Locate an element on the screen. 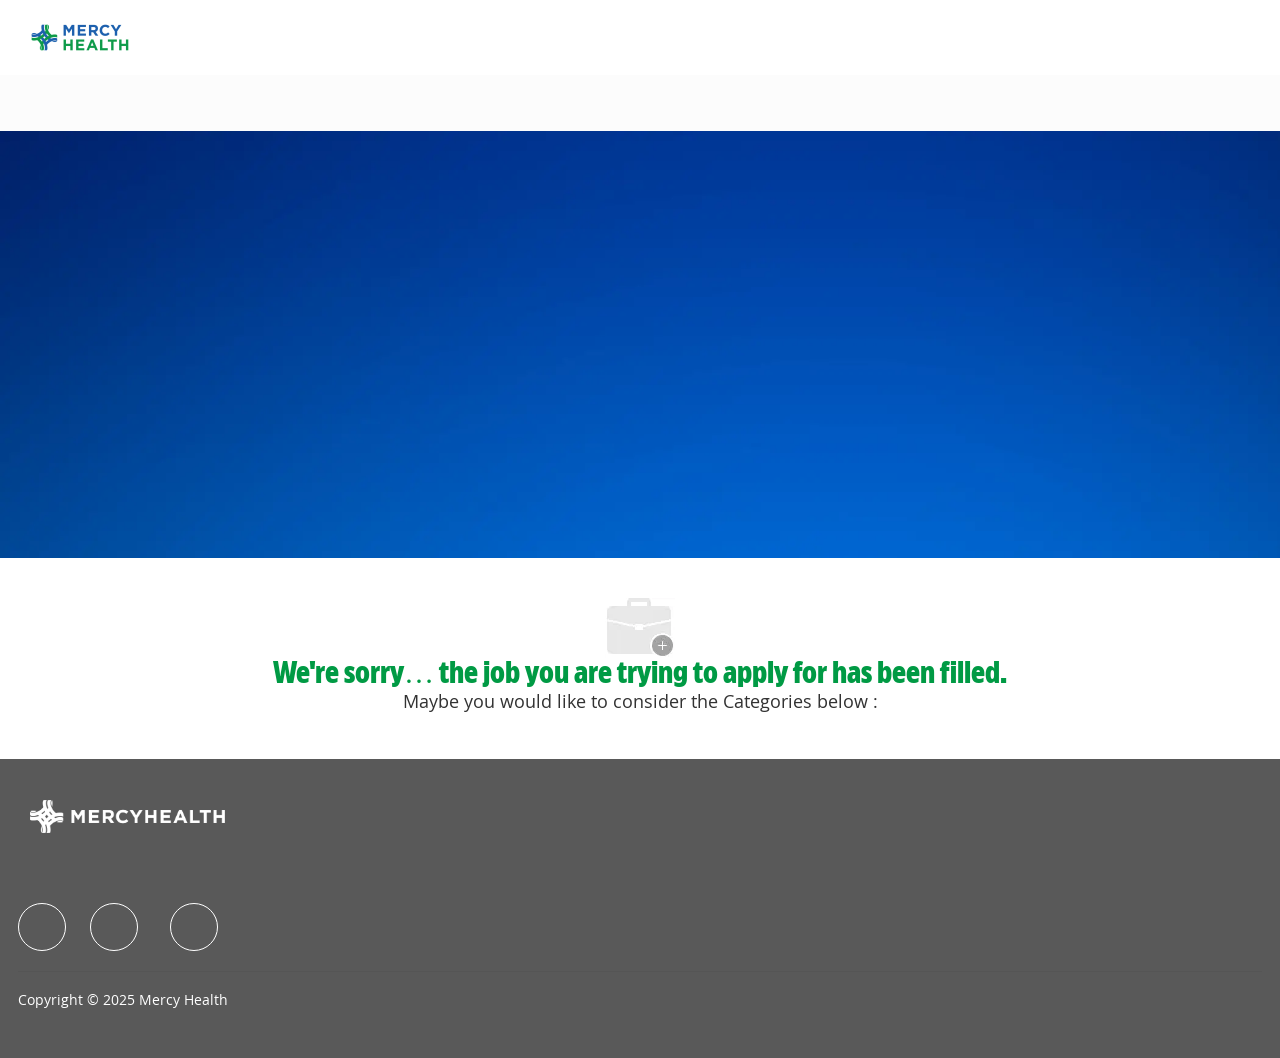 This screenshot has height=1058, width=1280. [facebook] is located at coordinates (42, 927).